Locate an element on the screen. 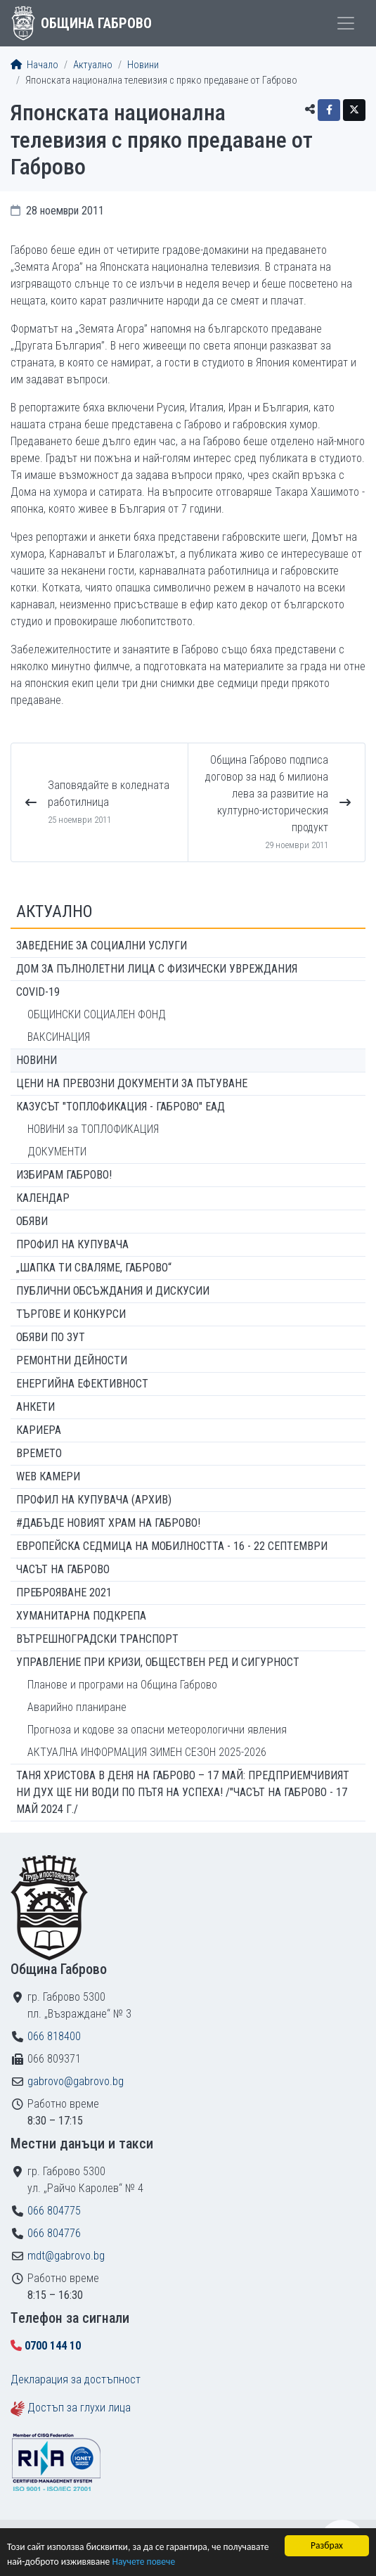  Обяви is located at coordinates (32, 1221).